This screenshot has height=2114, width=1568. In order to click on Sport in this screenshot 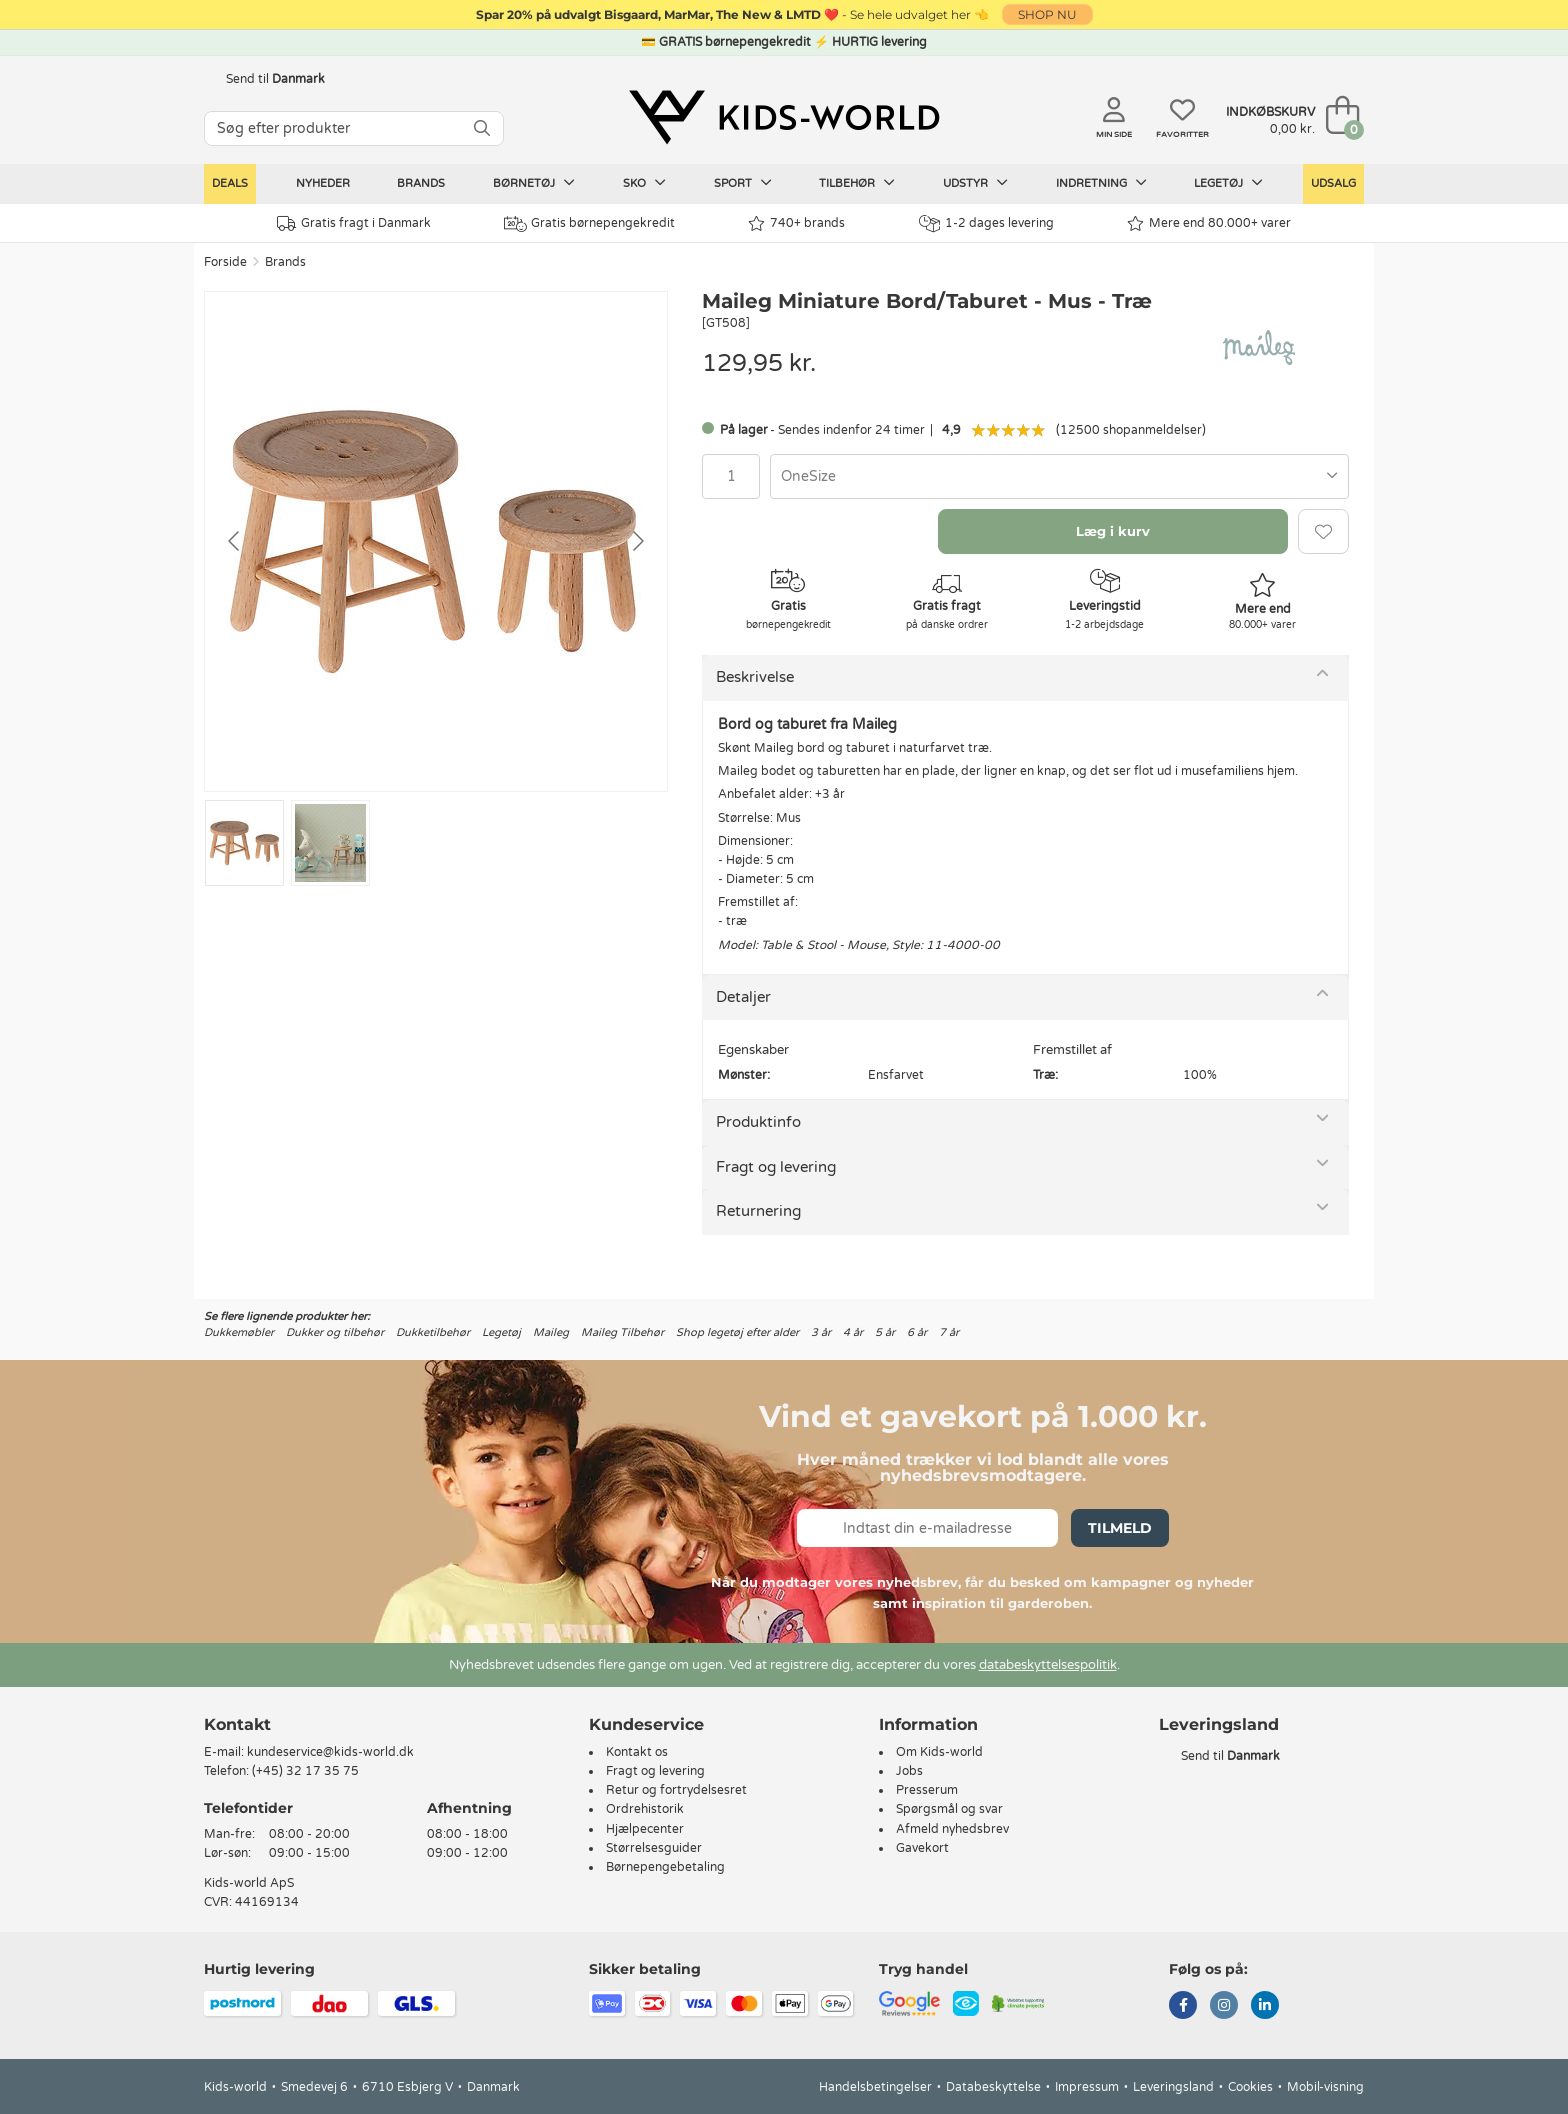, I will do `click(743, 183)`.